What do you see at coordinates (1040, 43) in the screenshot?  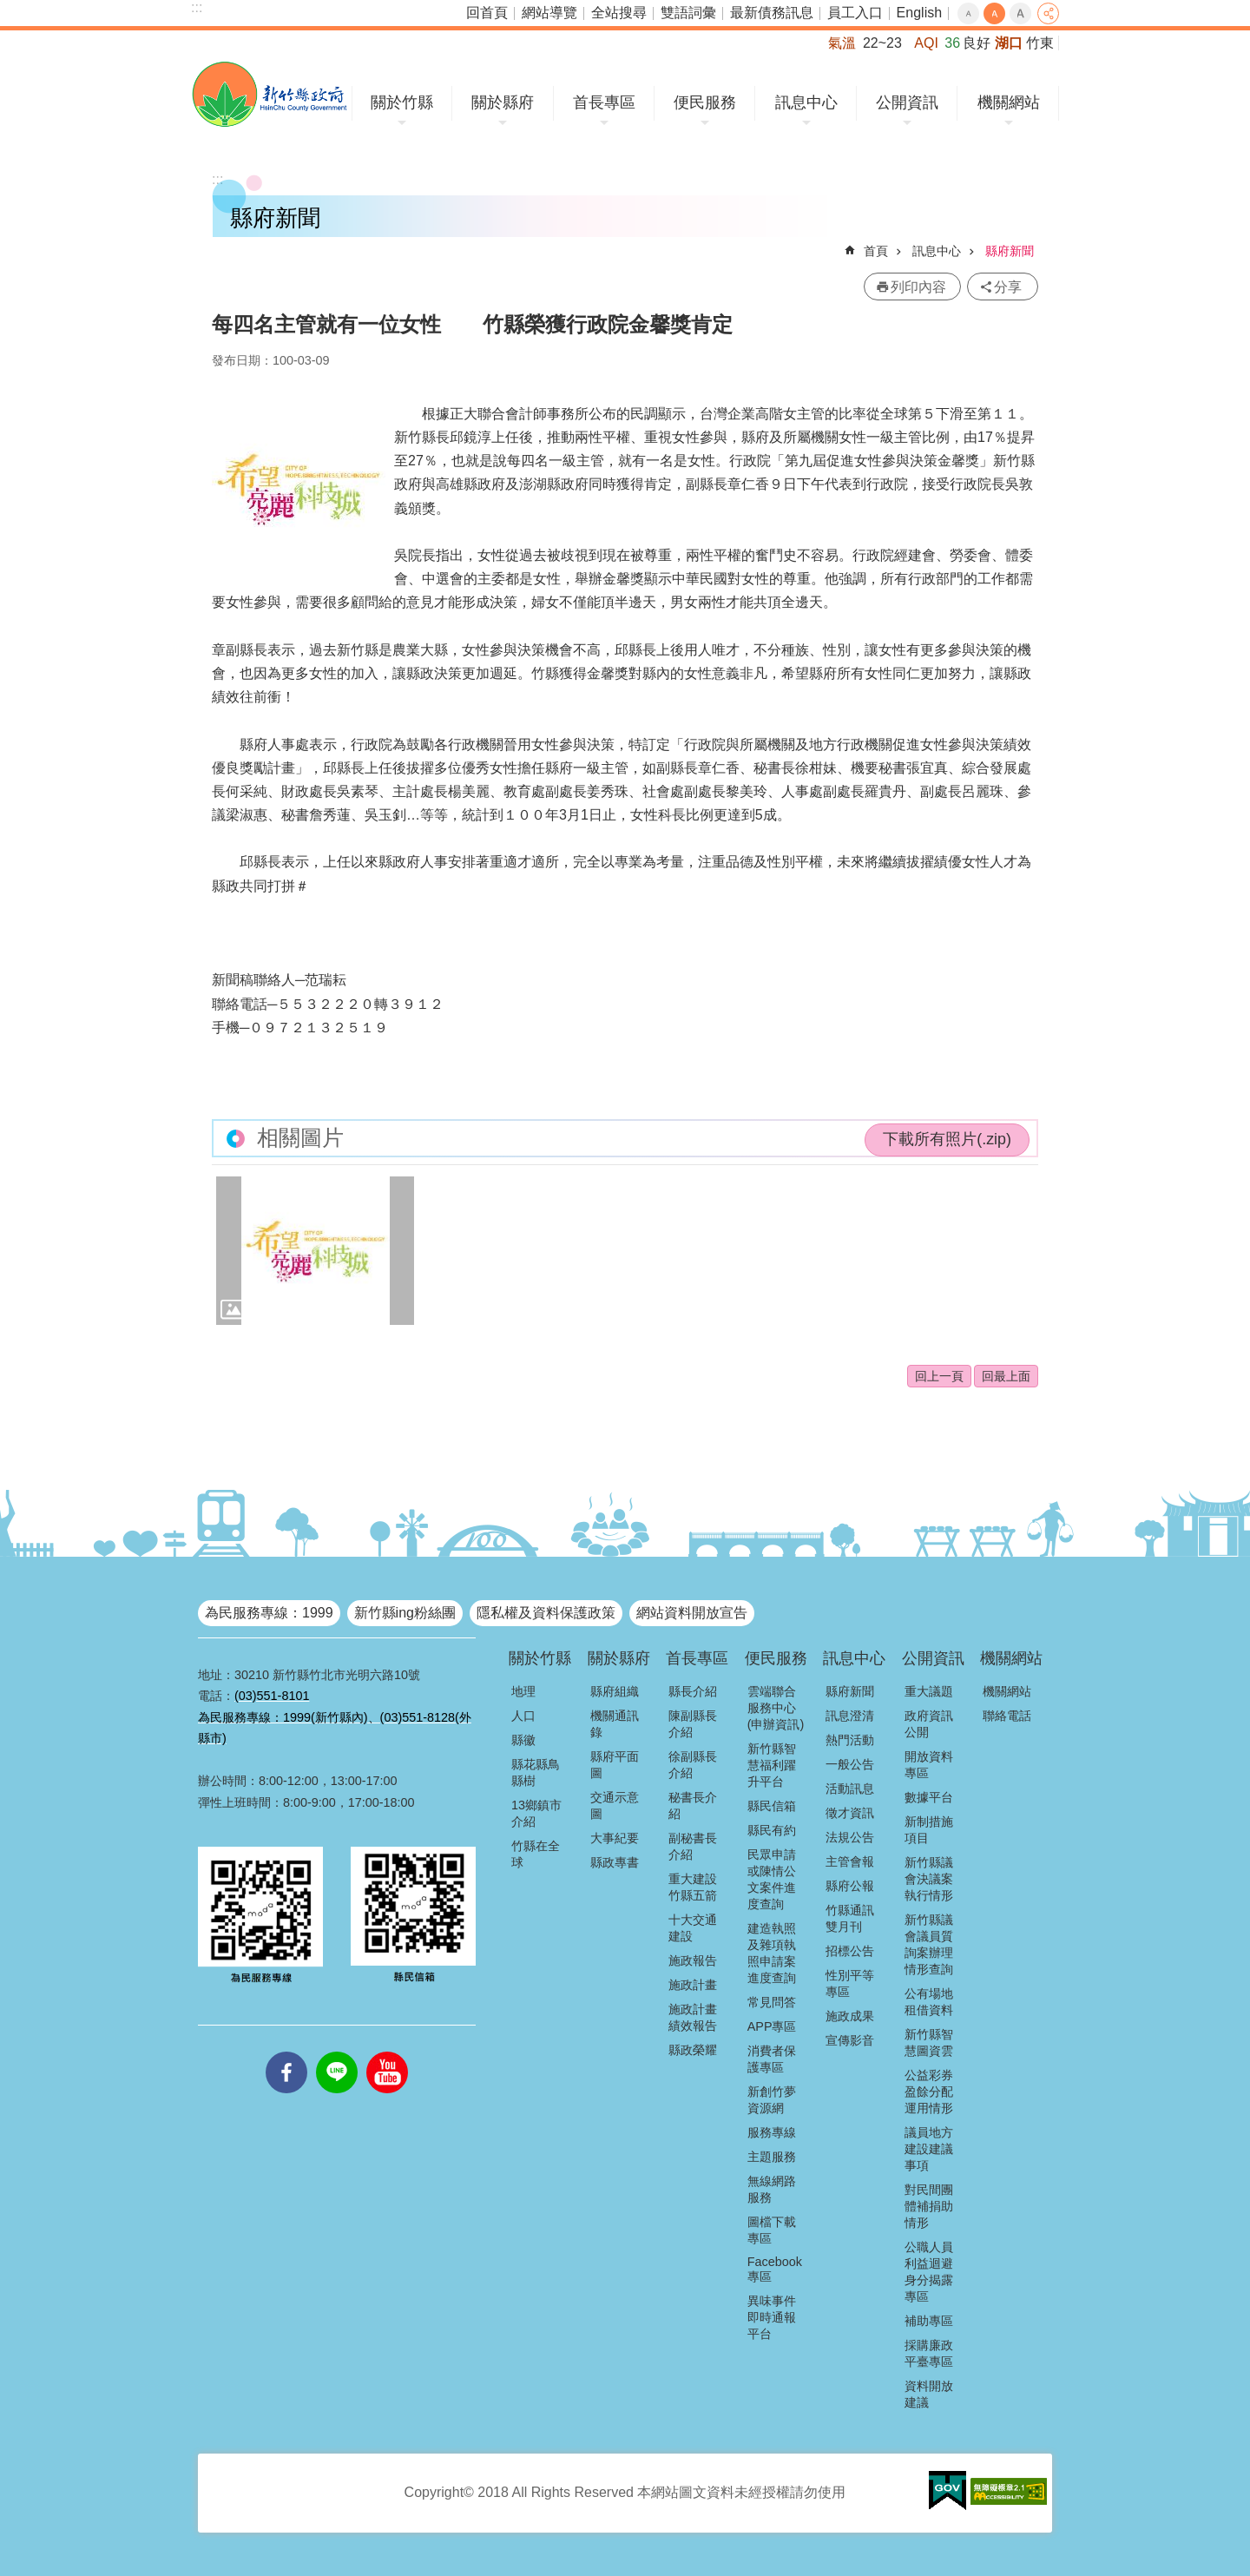 I see `竹東` at bounding box center [1040, 43].